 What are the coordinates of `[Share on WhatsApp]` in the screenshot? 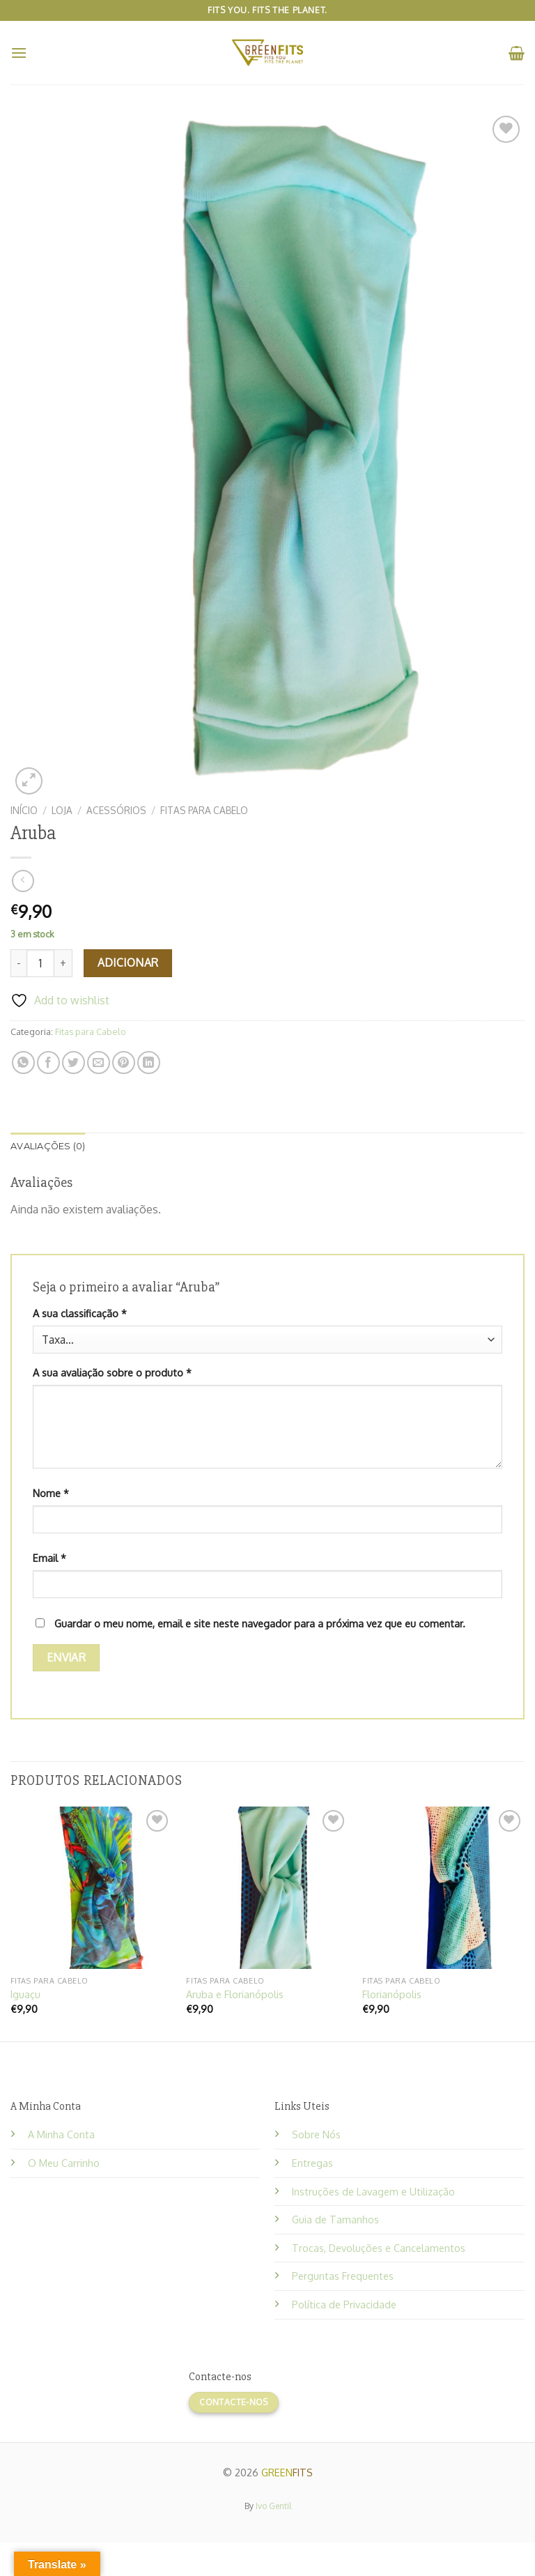 It's located at (23, 1062).